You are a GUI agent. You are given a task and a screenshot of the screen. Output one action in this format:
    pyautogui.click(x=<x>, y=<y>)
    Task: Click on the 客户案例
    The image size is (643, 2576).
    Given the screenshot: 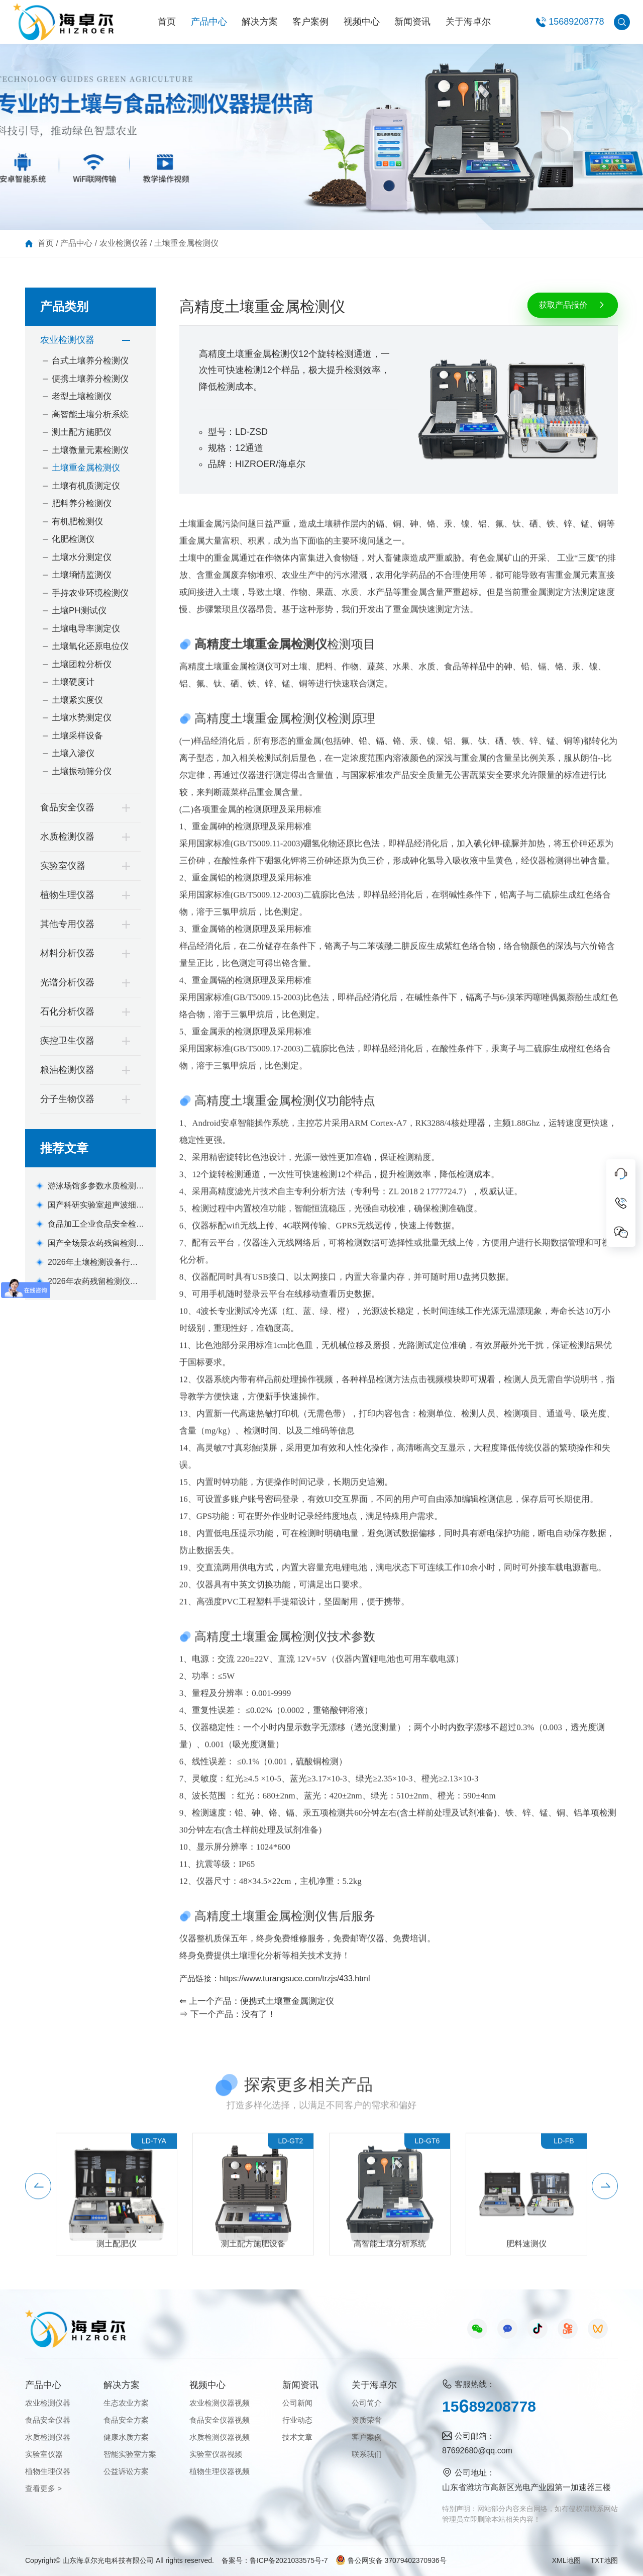 What is the action you would take?
    pyautogui.click(x=310, y=22)
    